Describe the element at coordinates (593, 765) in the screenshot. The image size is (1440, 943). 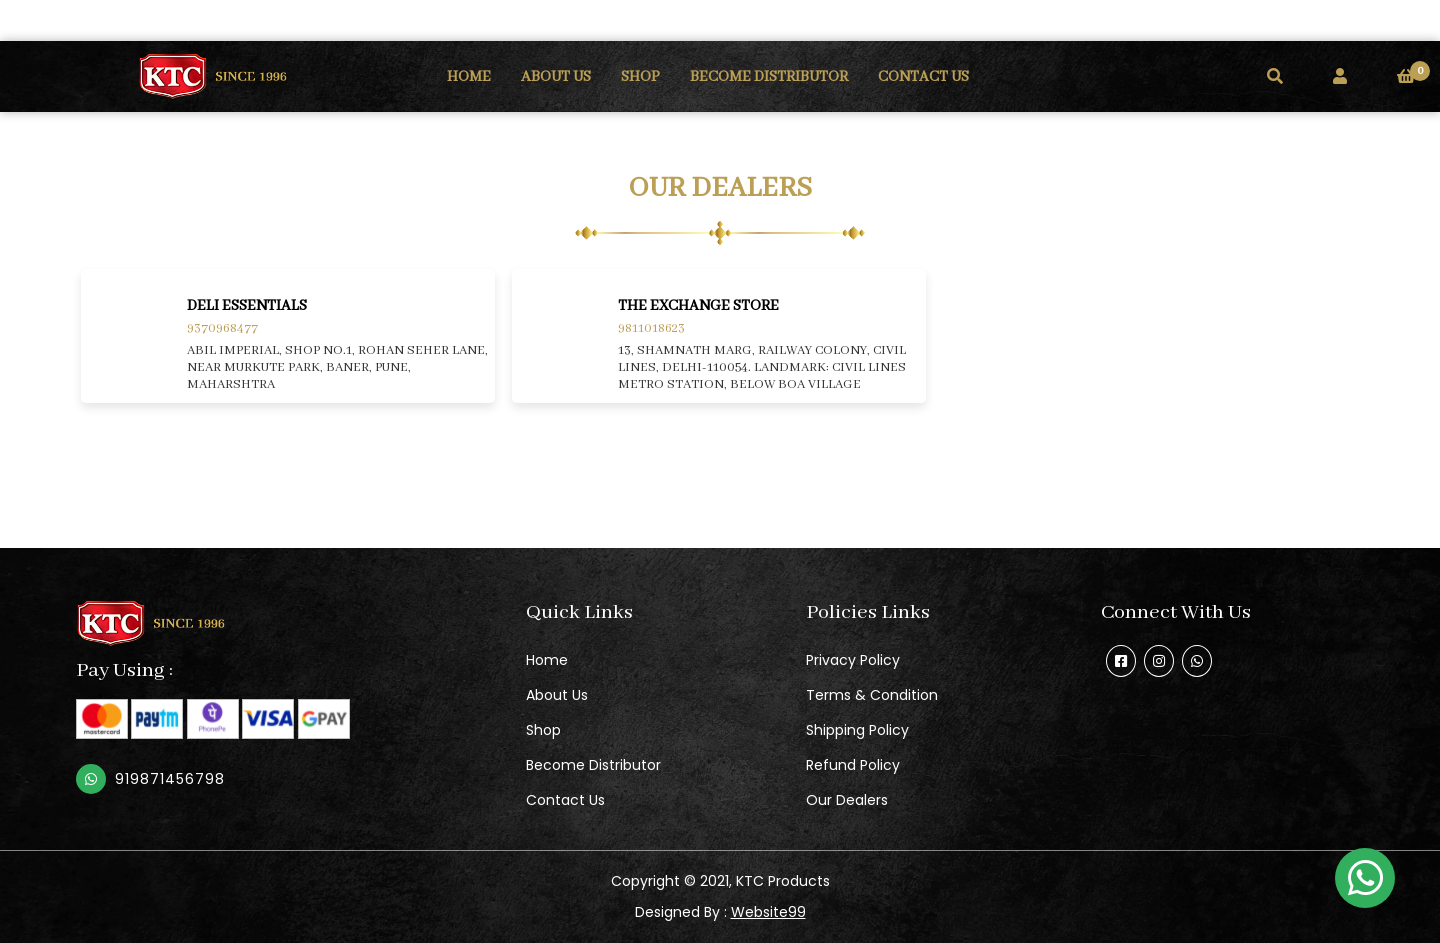
I see `Become Distributor` at that location.